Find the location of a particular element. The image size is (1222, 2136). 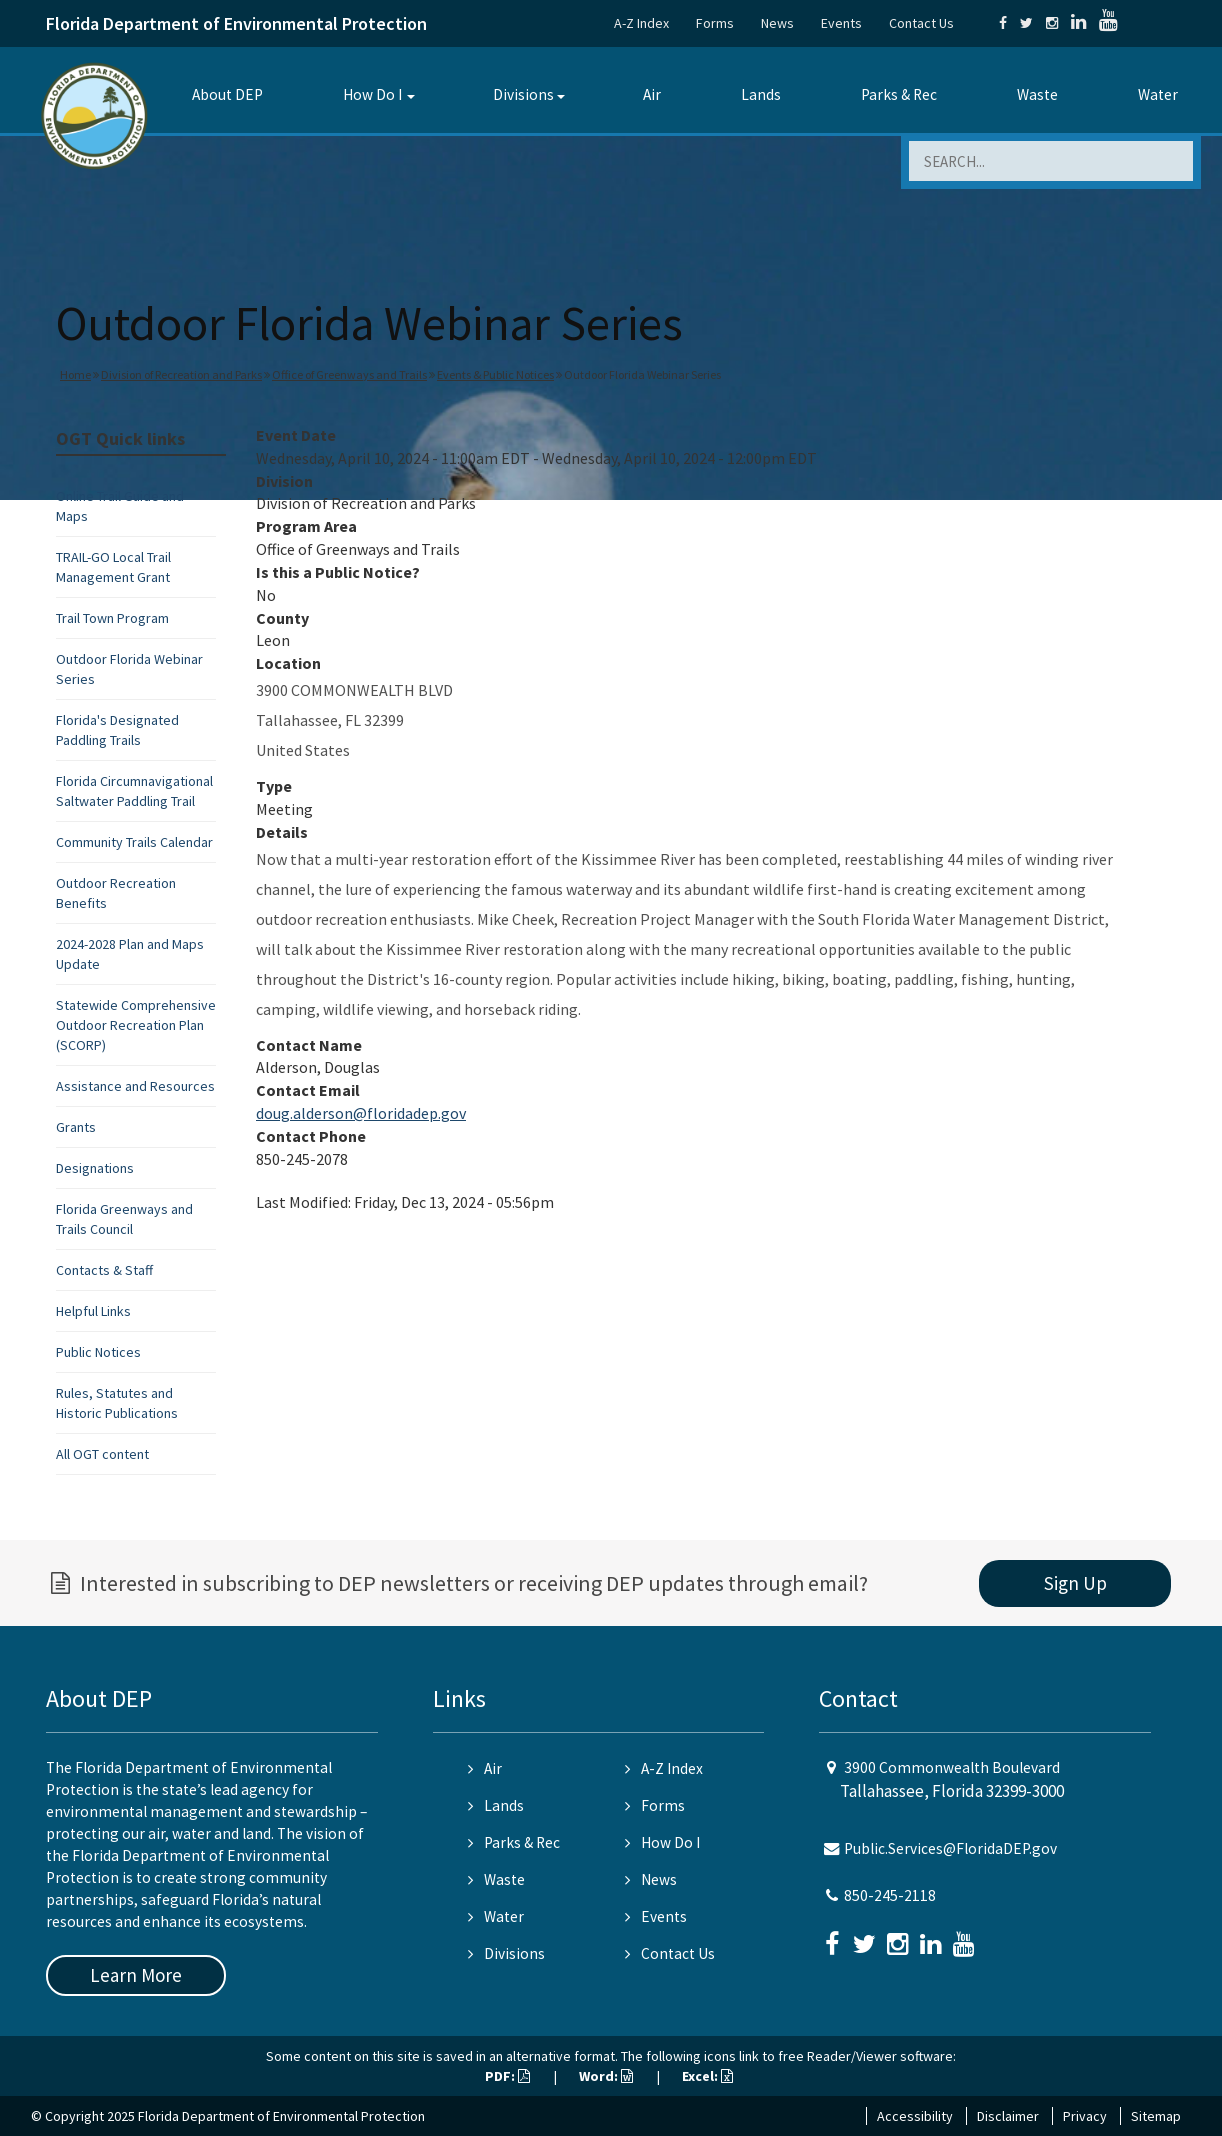

Helpful Links is located at coordinates (93, 1311).